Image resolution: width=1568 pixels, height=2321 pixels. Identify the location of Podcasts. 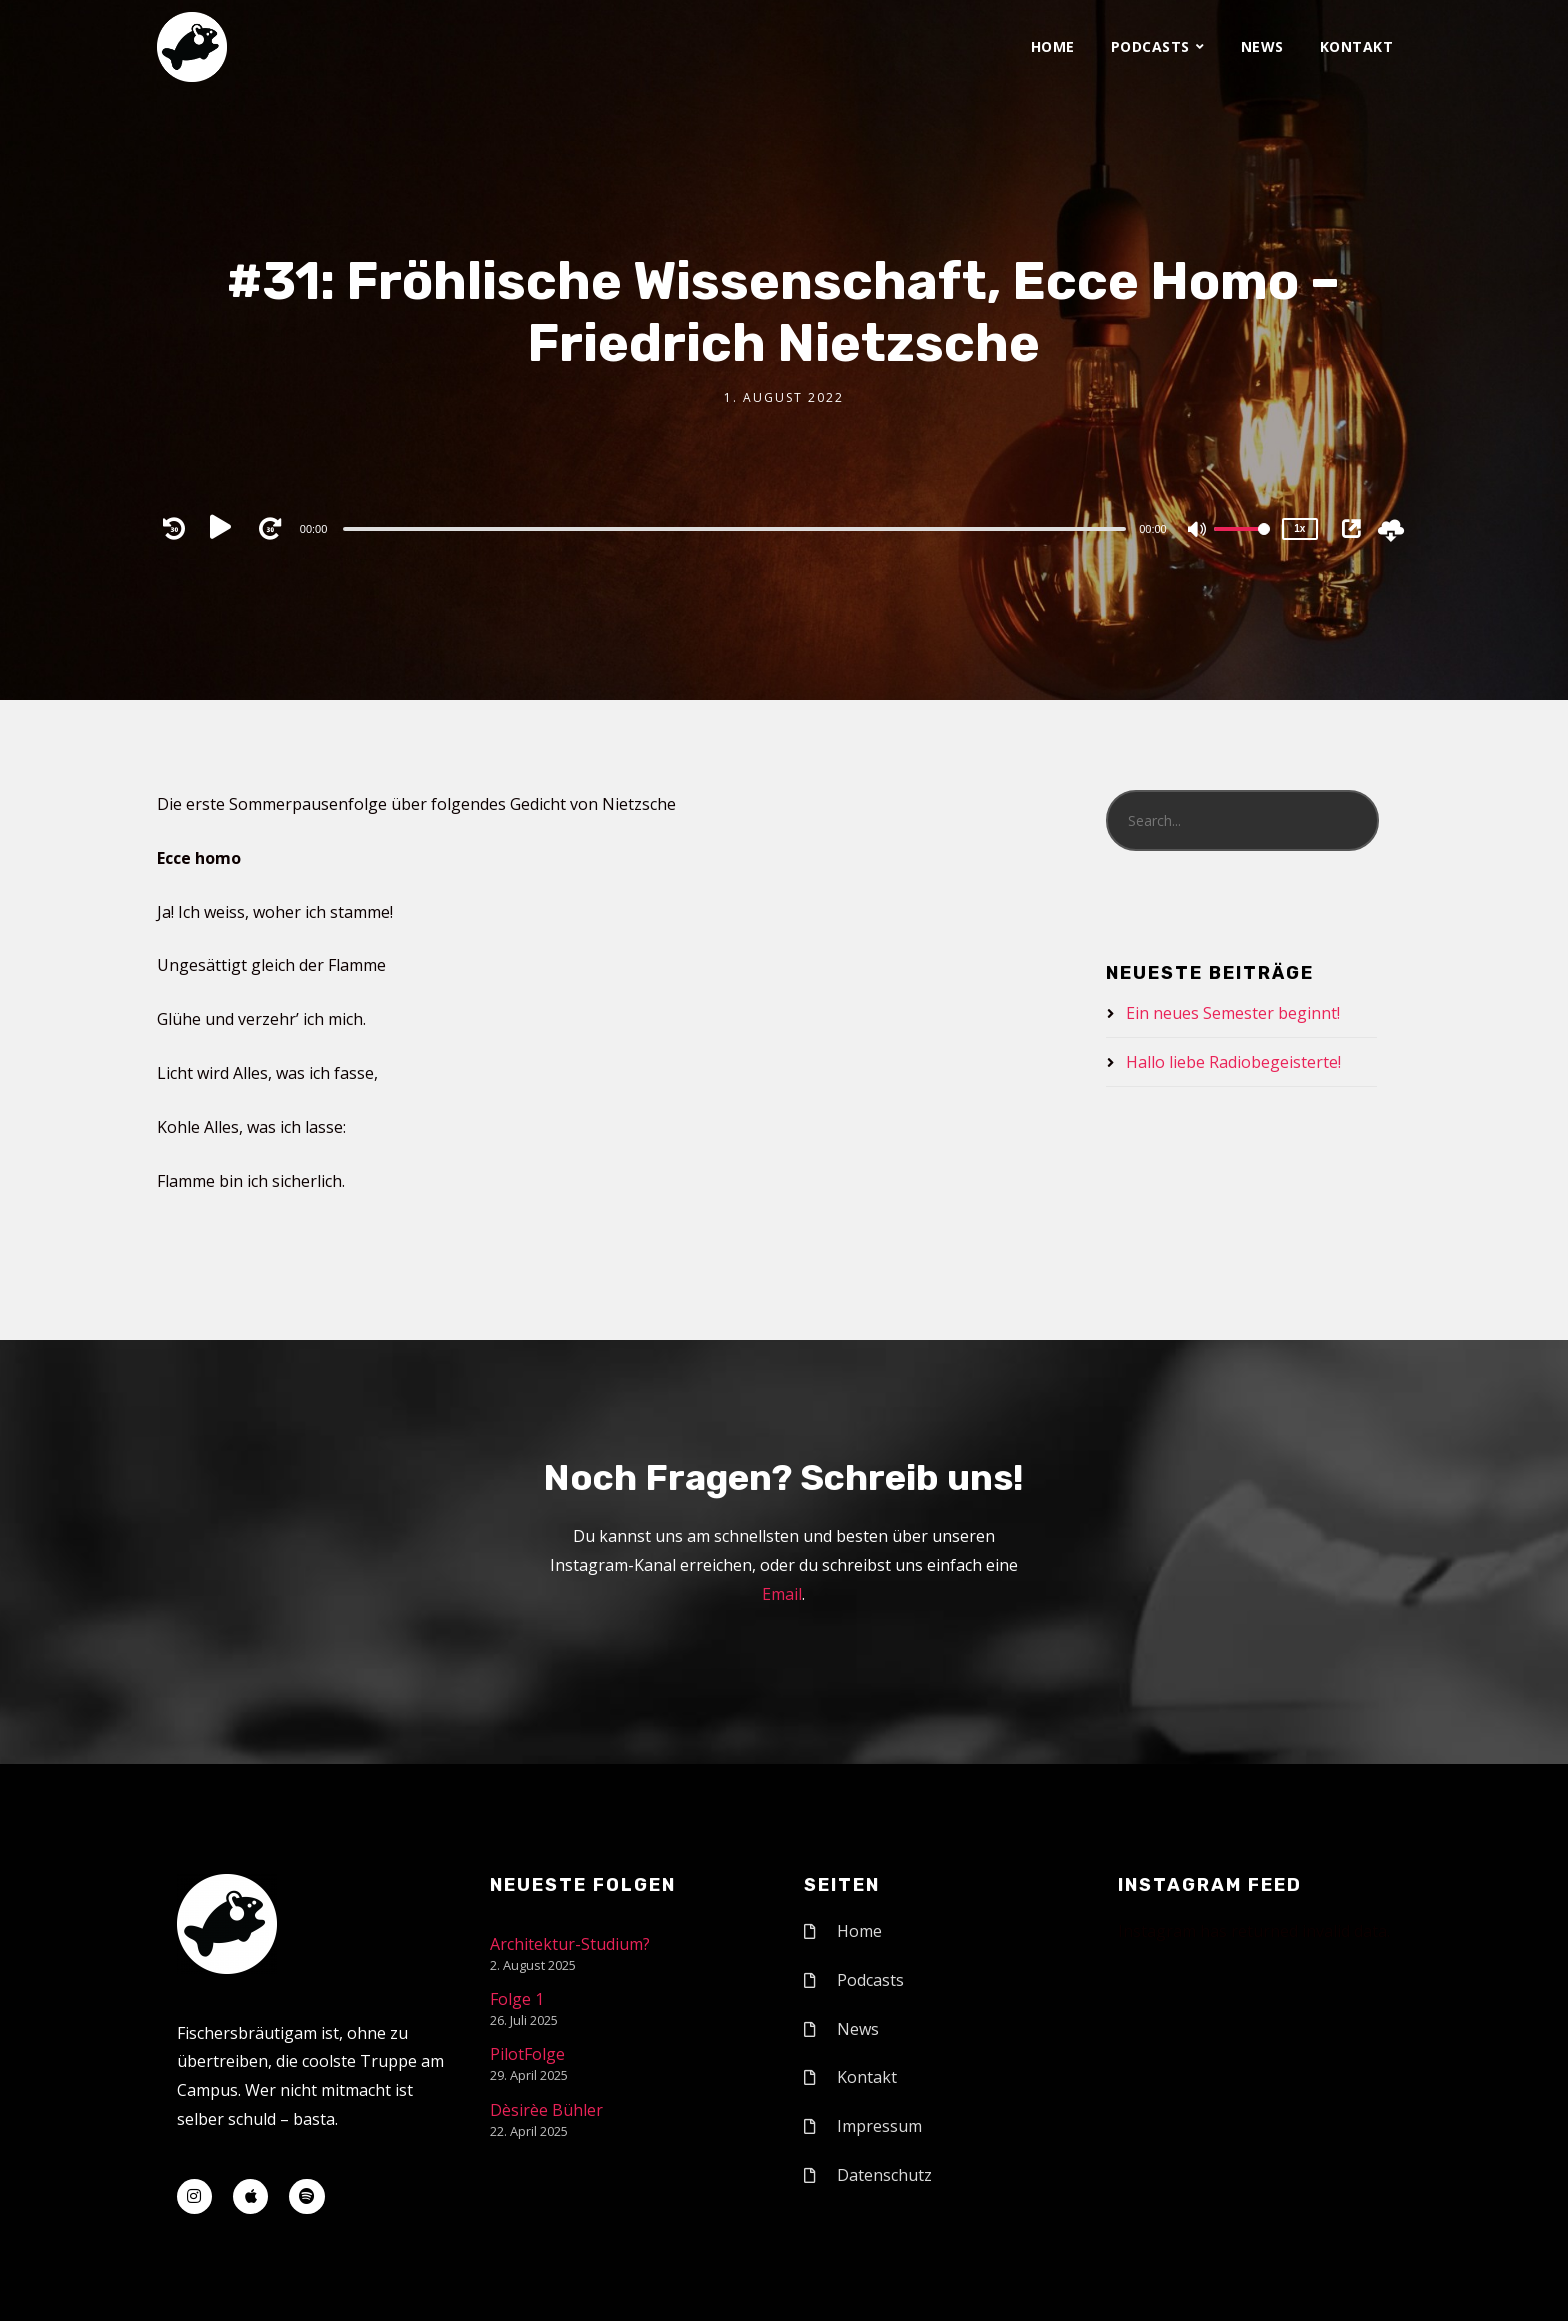
(1150, 46).